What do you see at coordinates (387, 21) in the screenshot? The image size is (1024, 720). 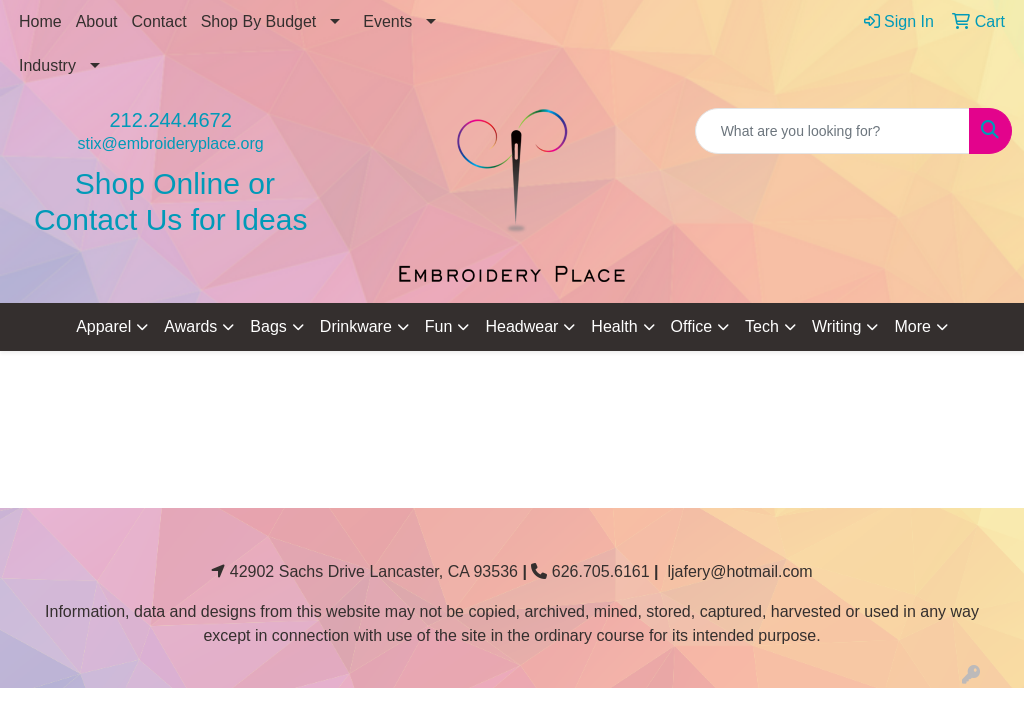 I see `Events` at bounding box center [387, 21].